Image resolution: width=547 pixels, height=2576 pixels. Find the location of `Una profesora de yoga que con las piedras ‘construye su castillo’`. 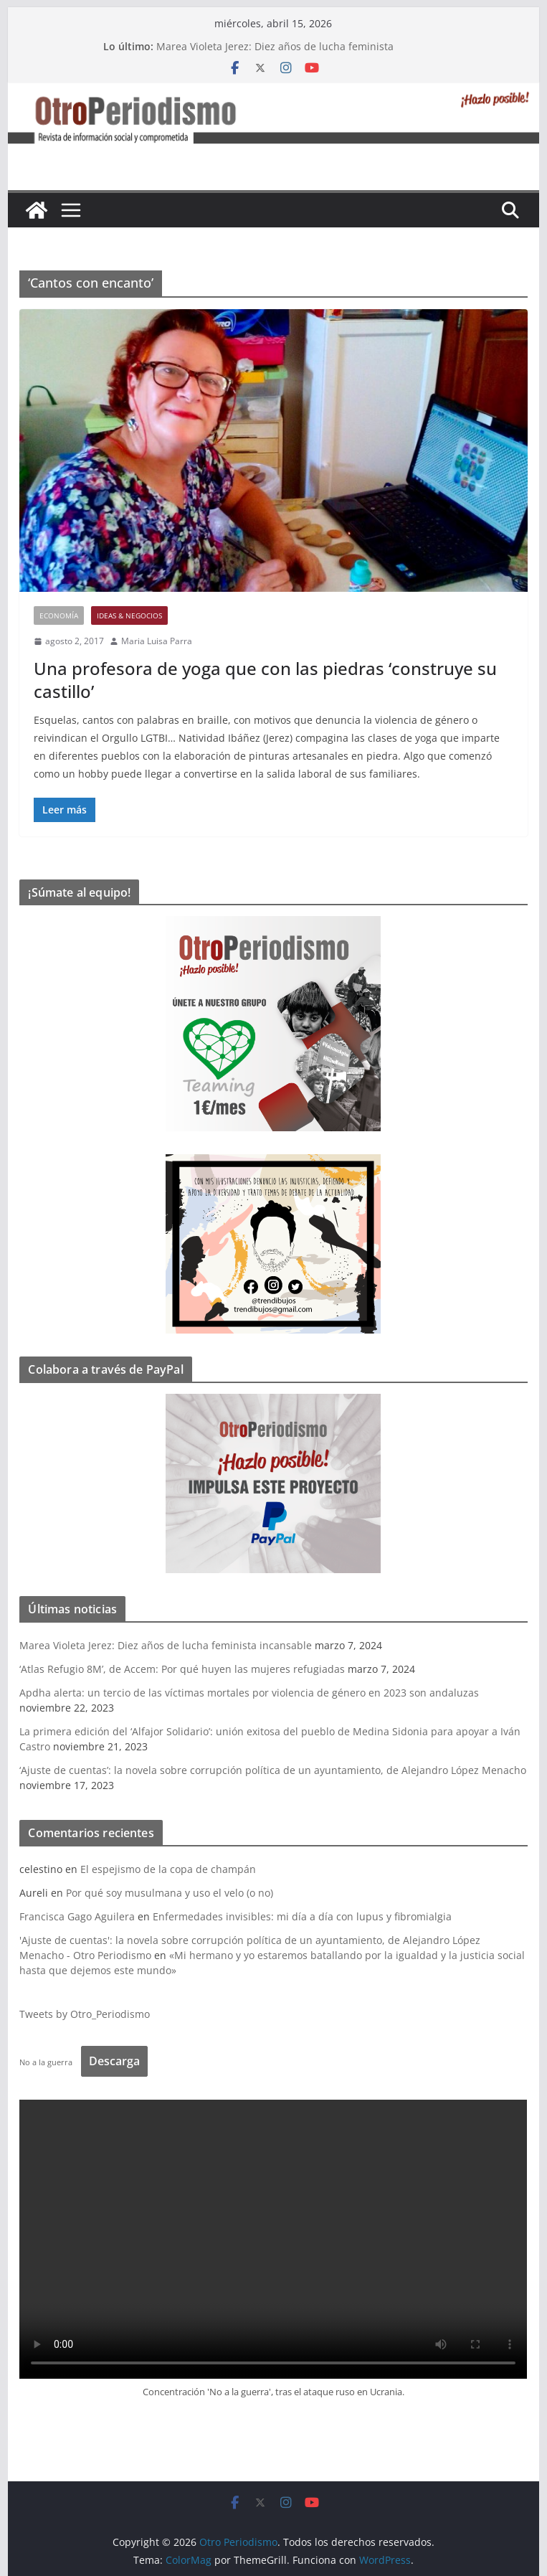

Una profesora de yoga que con las piedras ‘construye su castillo’ is located at coordinates (265, 679).